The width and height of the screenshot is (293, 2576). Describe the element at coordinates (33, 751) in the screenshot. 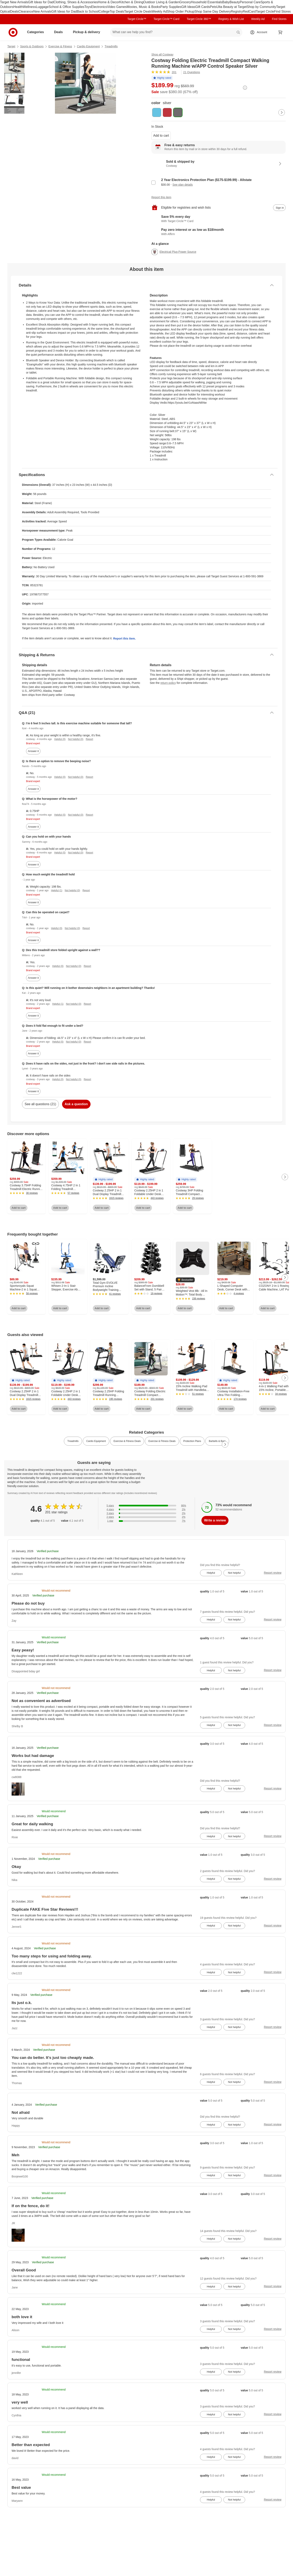

I see `Answer it [answer Itzel's question]` at that location.